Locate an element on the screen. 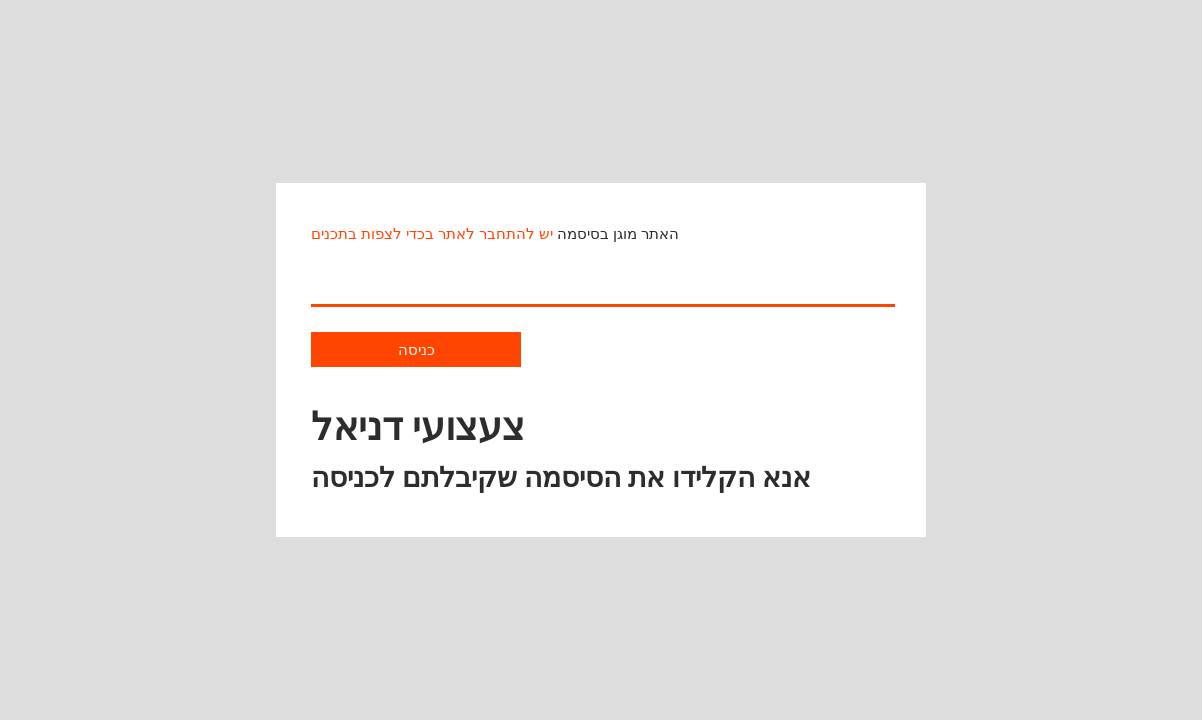  כניסה is located at coordinates (416, 349).